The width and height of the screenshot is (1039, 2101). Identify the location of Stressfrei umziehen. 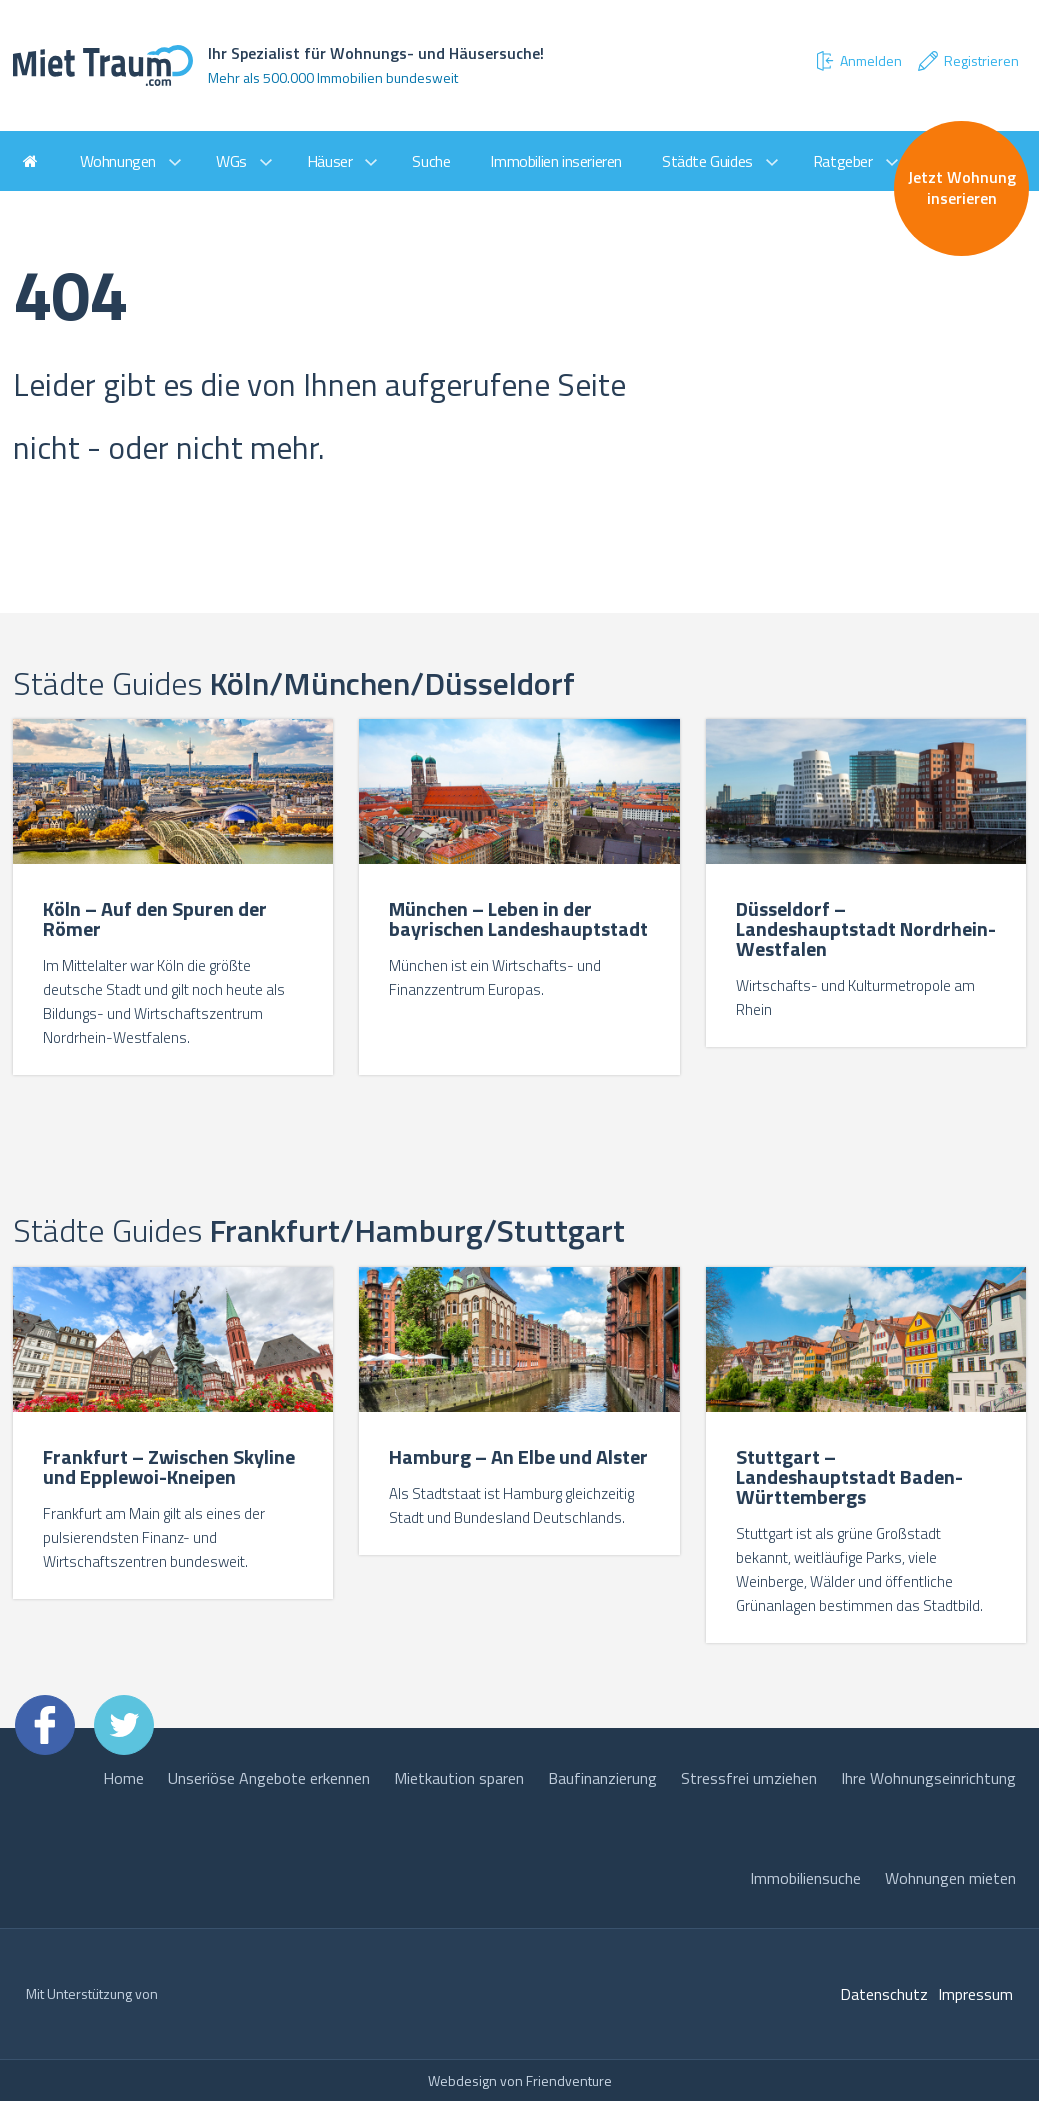
(749, 1778).